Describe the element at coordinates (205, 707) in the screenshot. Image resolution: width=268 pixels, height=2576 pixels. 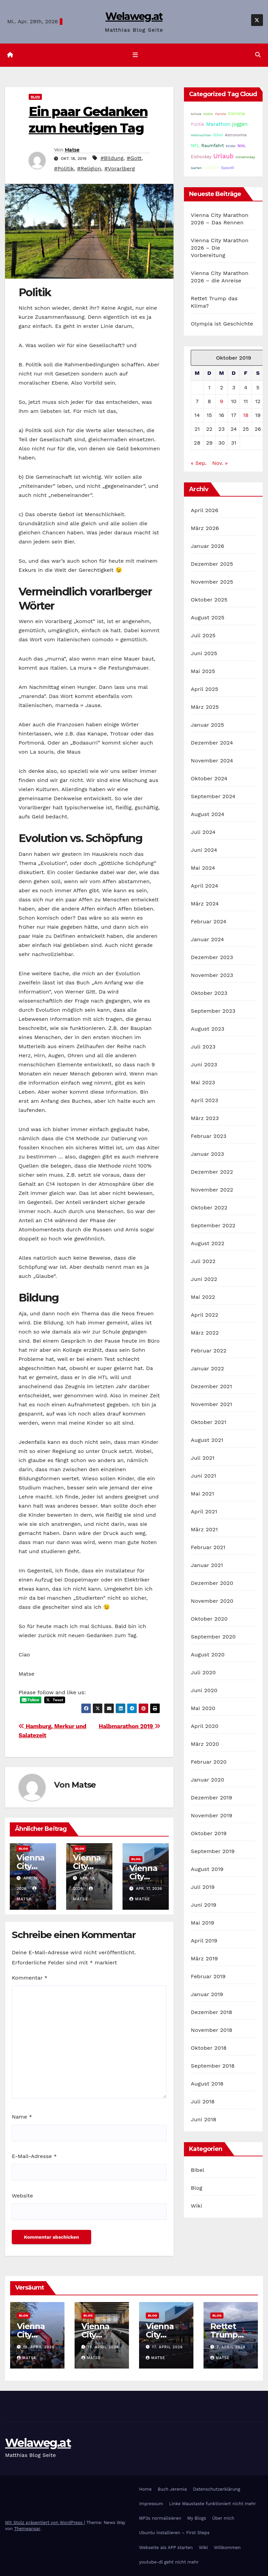
I see `März 2025` at that location.